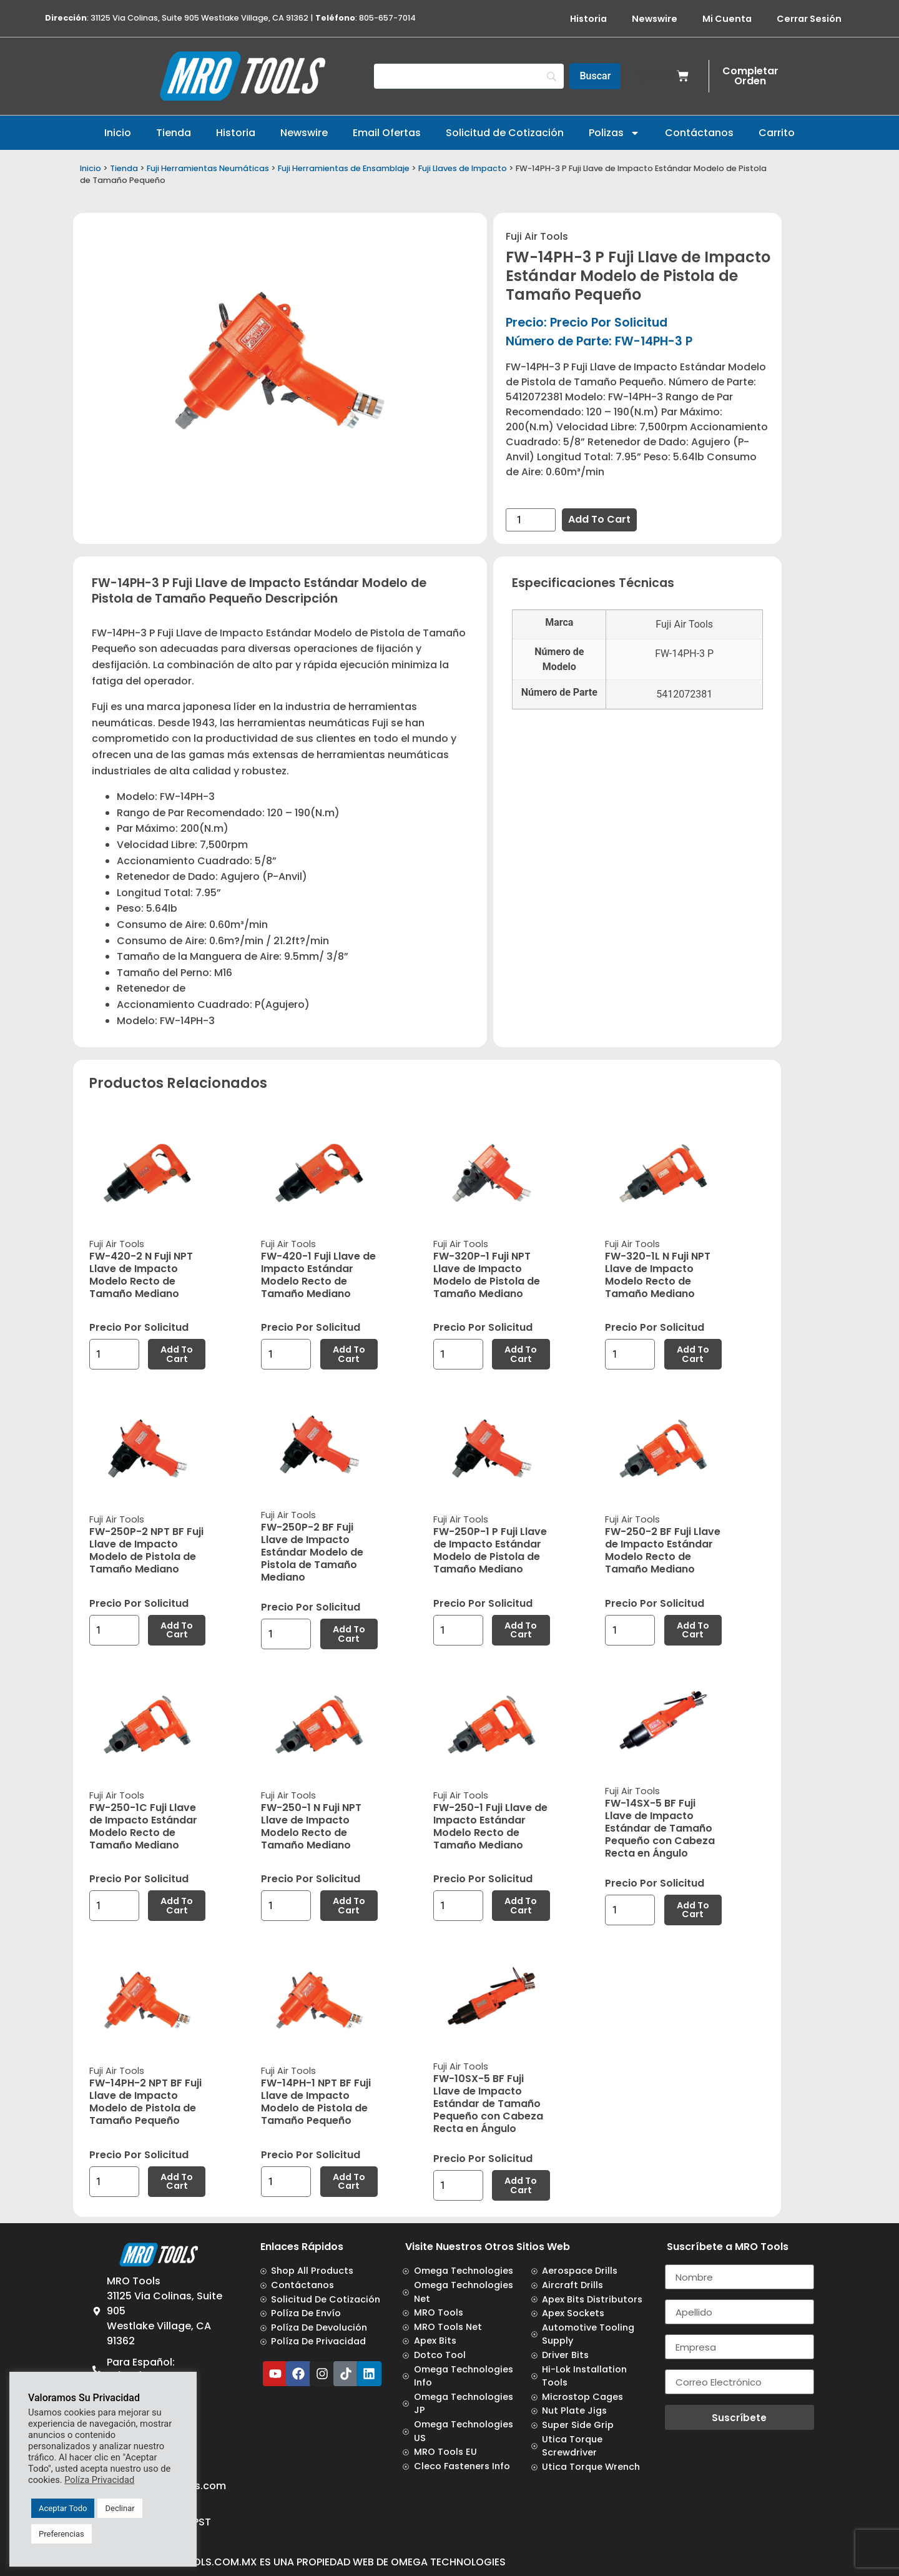 The height and width of the screenshot is (2576, 899). What do you see at coordinates (599, 519) in the screenshot?
I see `Add to cart` at bounding box center [599, 519].